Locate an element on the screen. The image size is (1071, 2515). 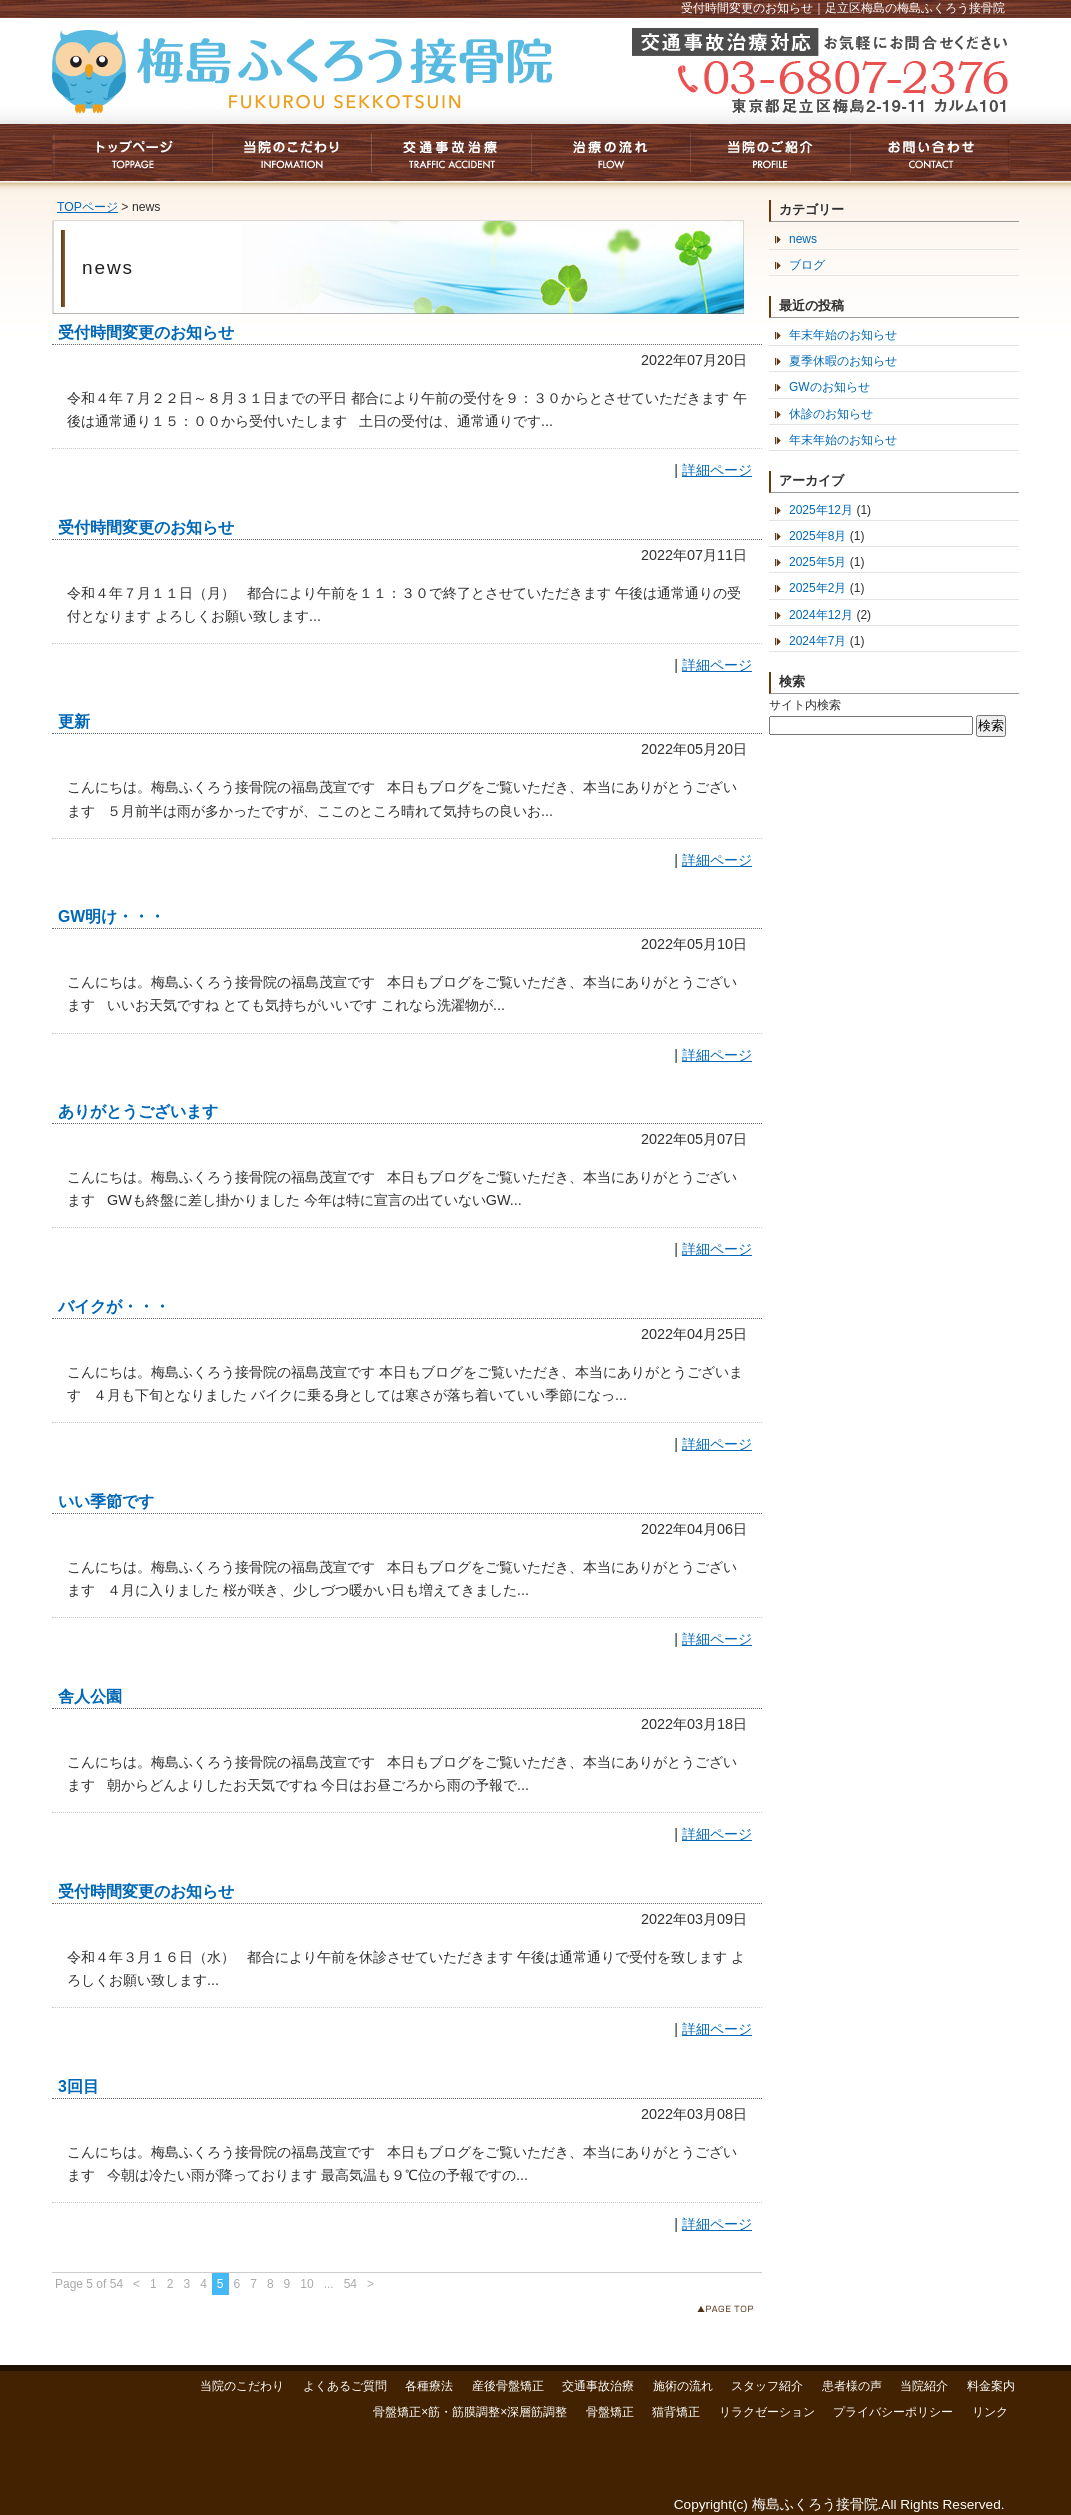
2024年12月 is located at coordinates (821, 615).